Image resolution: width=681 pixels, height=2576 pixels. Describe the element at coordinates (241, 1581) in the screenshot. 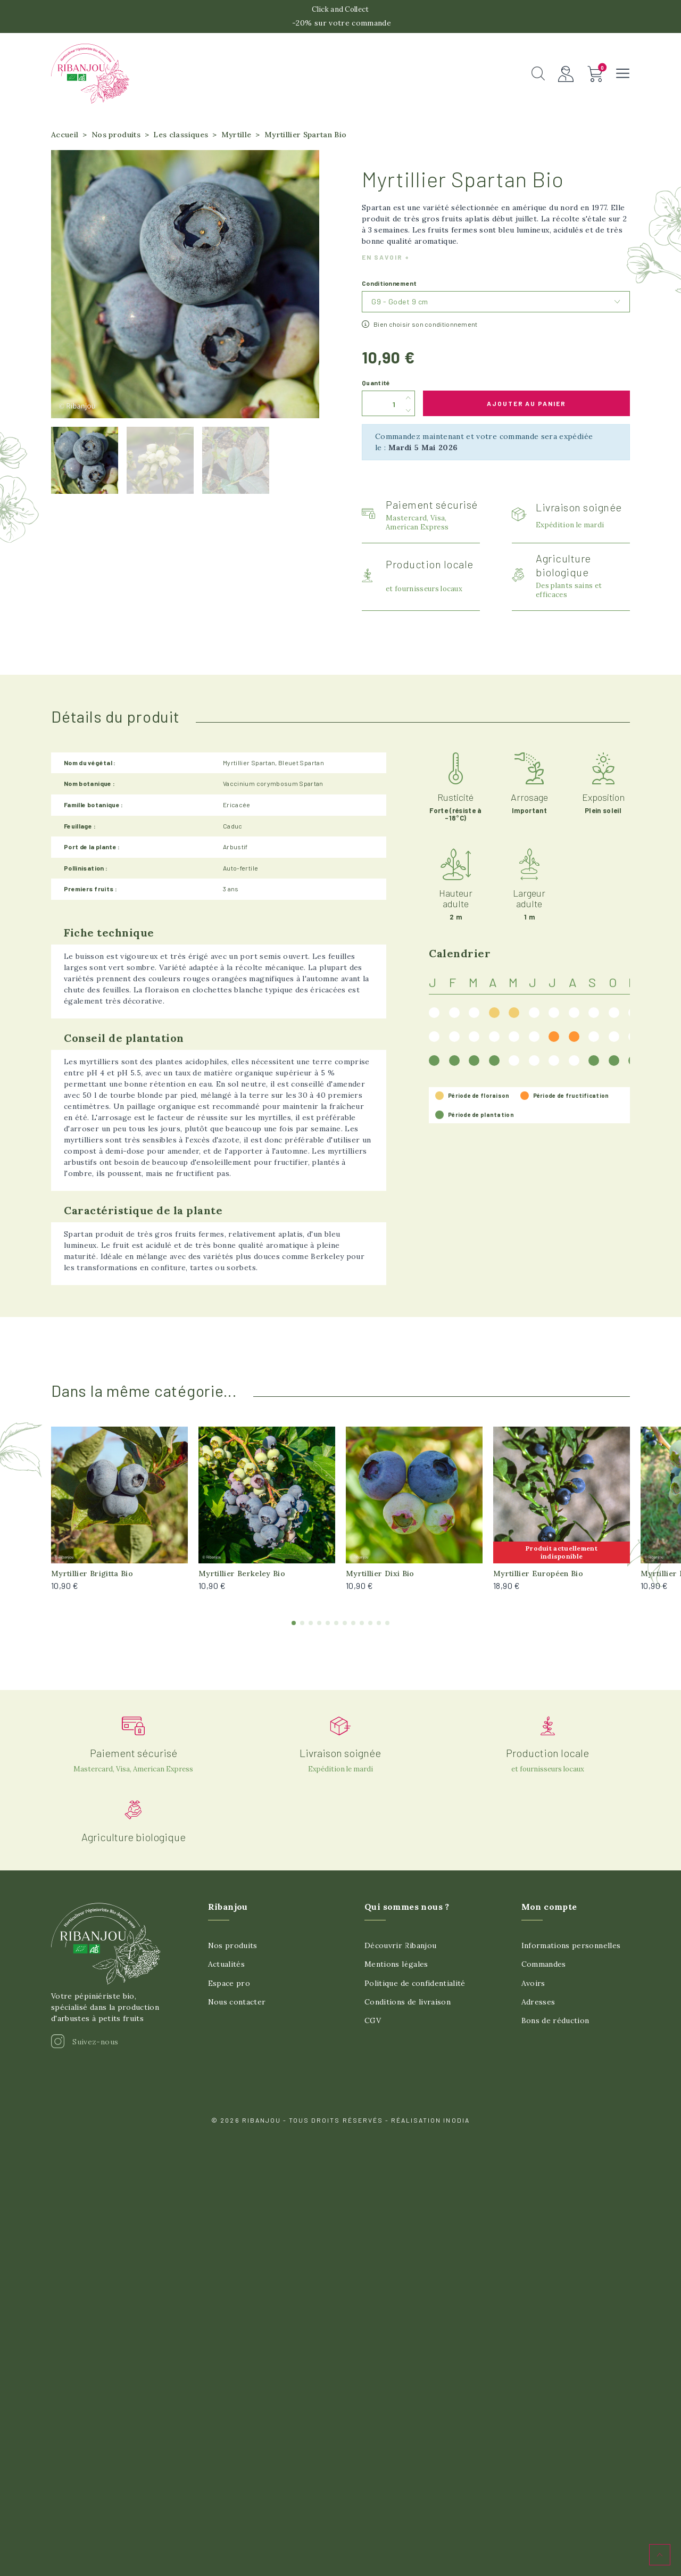

I see `Myrtillier Berkeley Bio` at that location.